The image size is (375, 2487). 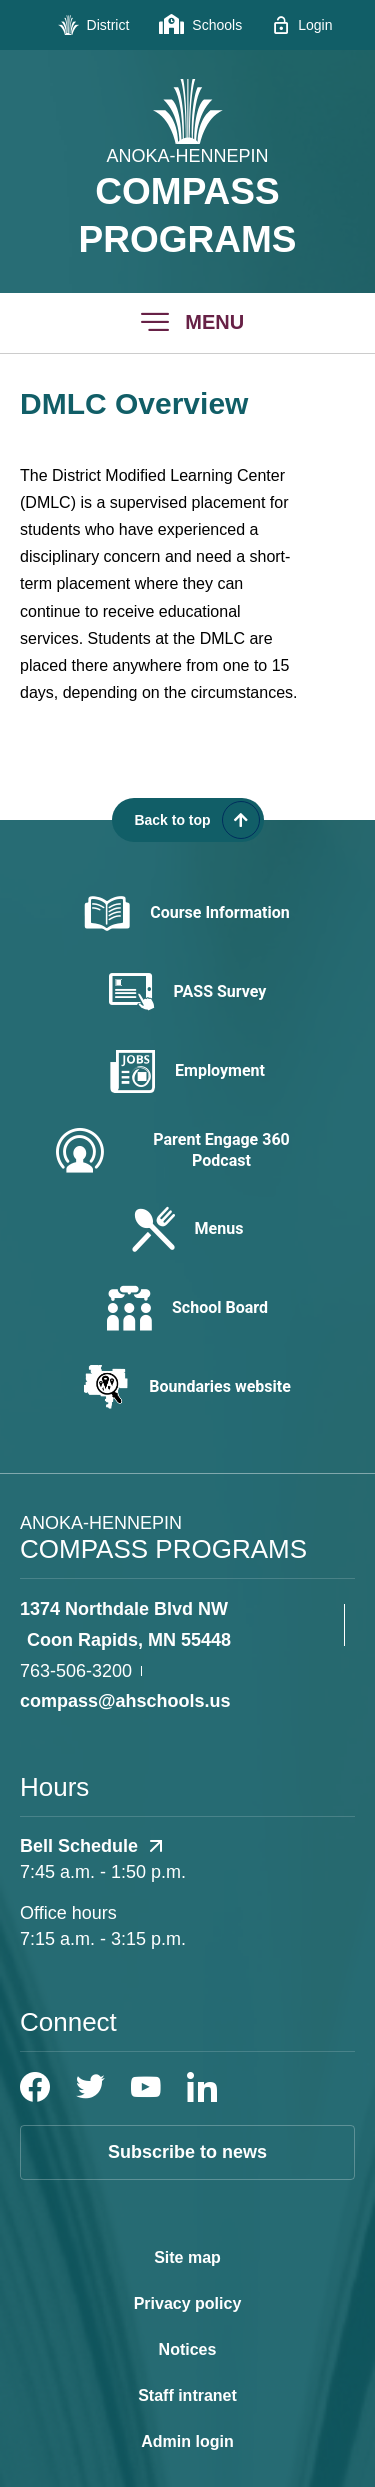 What do you see at coordinates (187, 2441) in the screenshot?
I see `Admin login` at bounding box center [187, 2441].